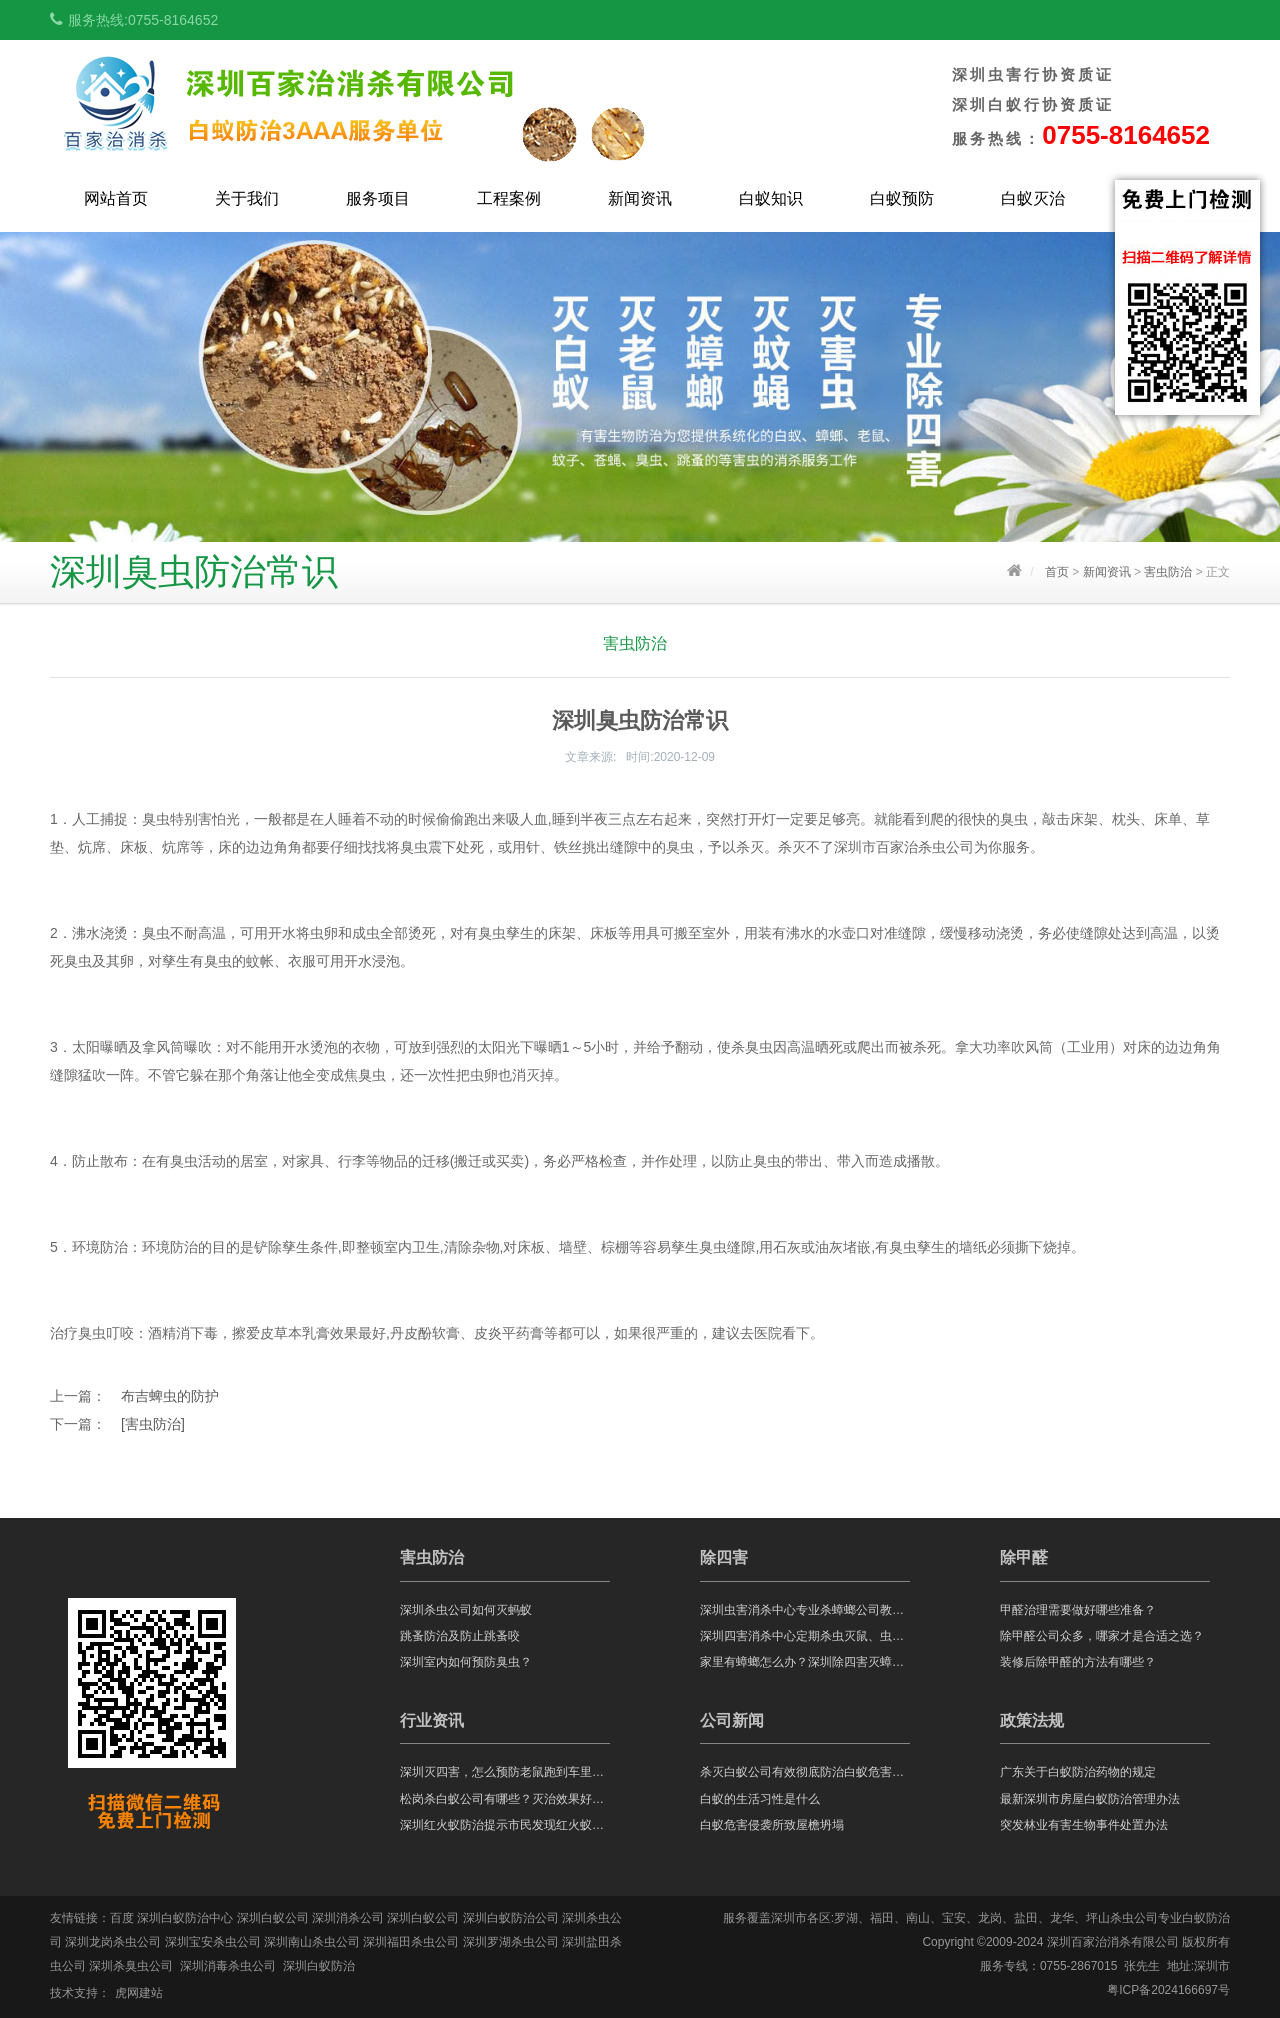 The height and width of the screenshot is (2018, 1280). What do you see at coordinates (805, 1662) in the screenshot?
I see `家里有蟑螂怎么办？深圳除四害灭蟑螂公司告诉你` at bounding box center [805, 1662].